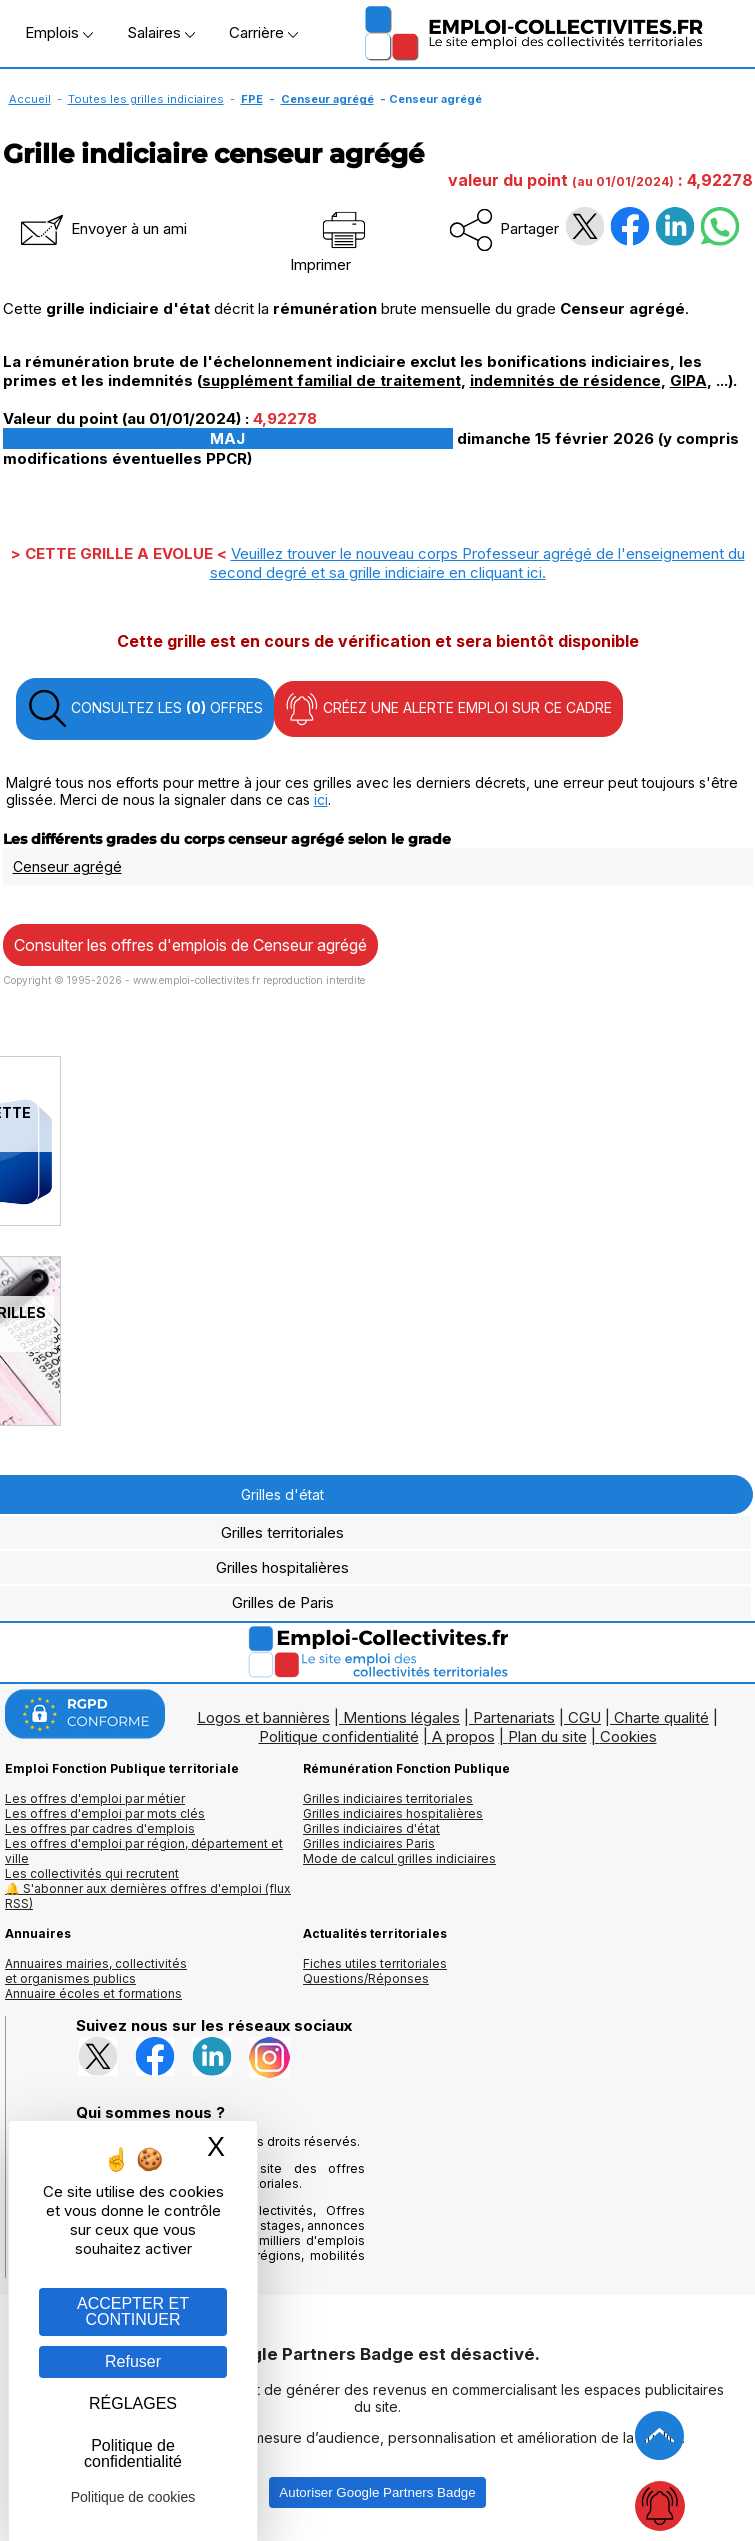 The image size is (755, 2541). Describe the element at coordinates (133, 2361) in the screenshot. I see `Refuser [Gestion des cookies : Refuser]` at that location.